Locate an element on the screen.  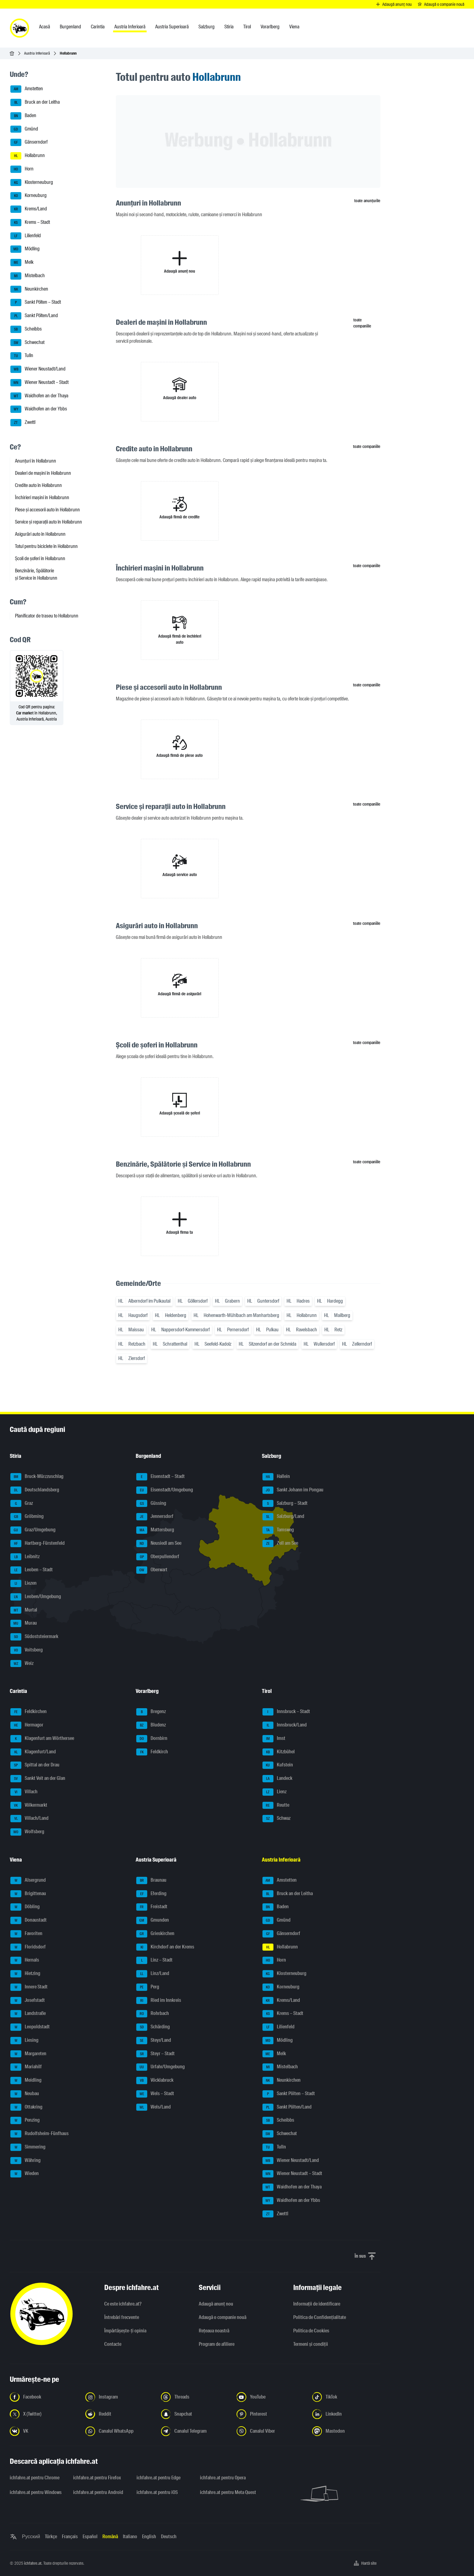
[Urmariți-ne pe Reddit - Deschideți linkul într-o filă nouă] is located at coordinates (119, 2414).